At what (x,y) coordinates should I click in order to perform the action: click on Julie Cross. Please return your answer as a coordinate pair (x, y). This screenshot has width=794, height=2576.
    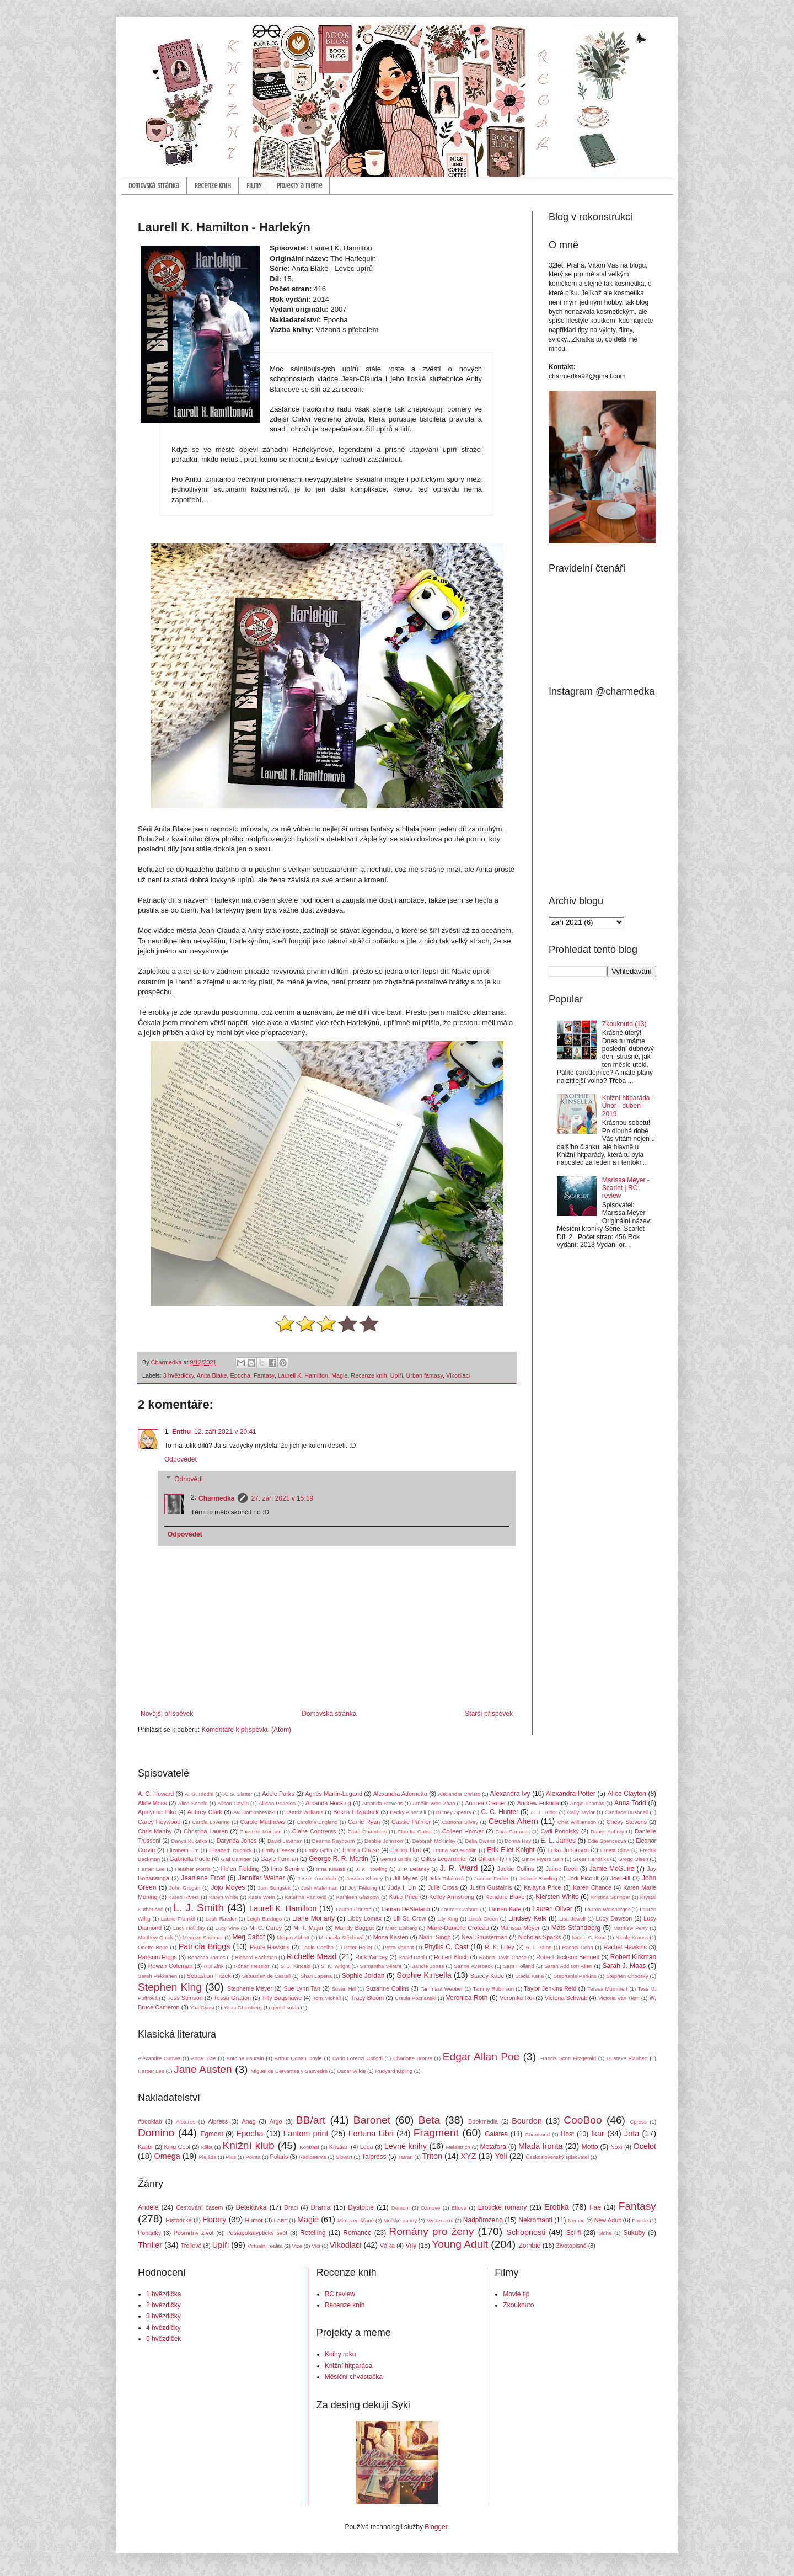
    Looking at the image, I should click on (443, 1887).